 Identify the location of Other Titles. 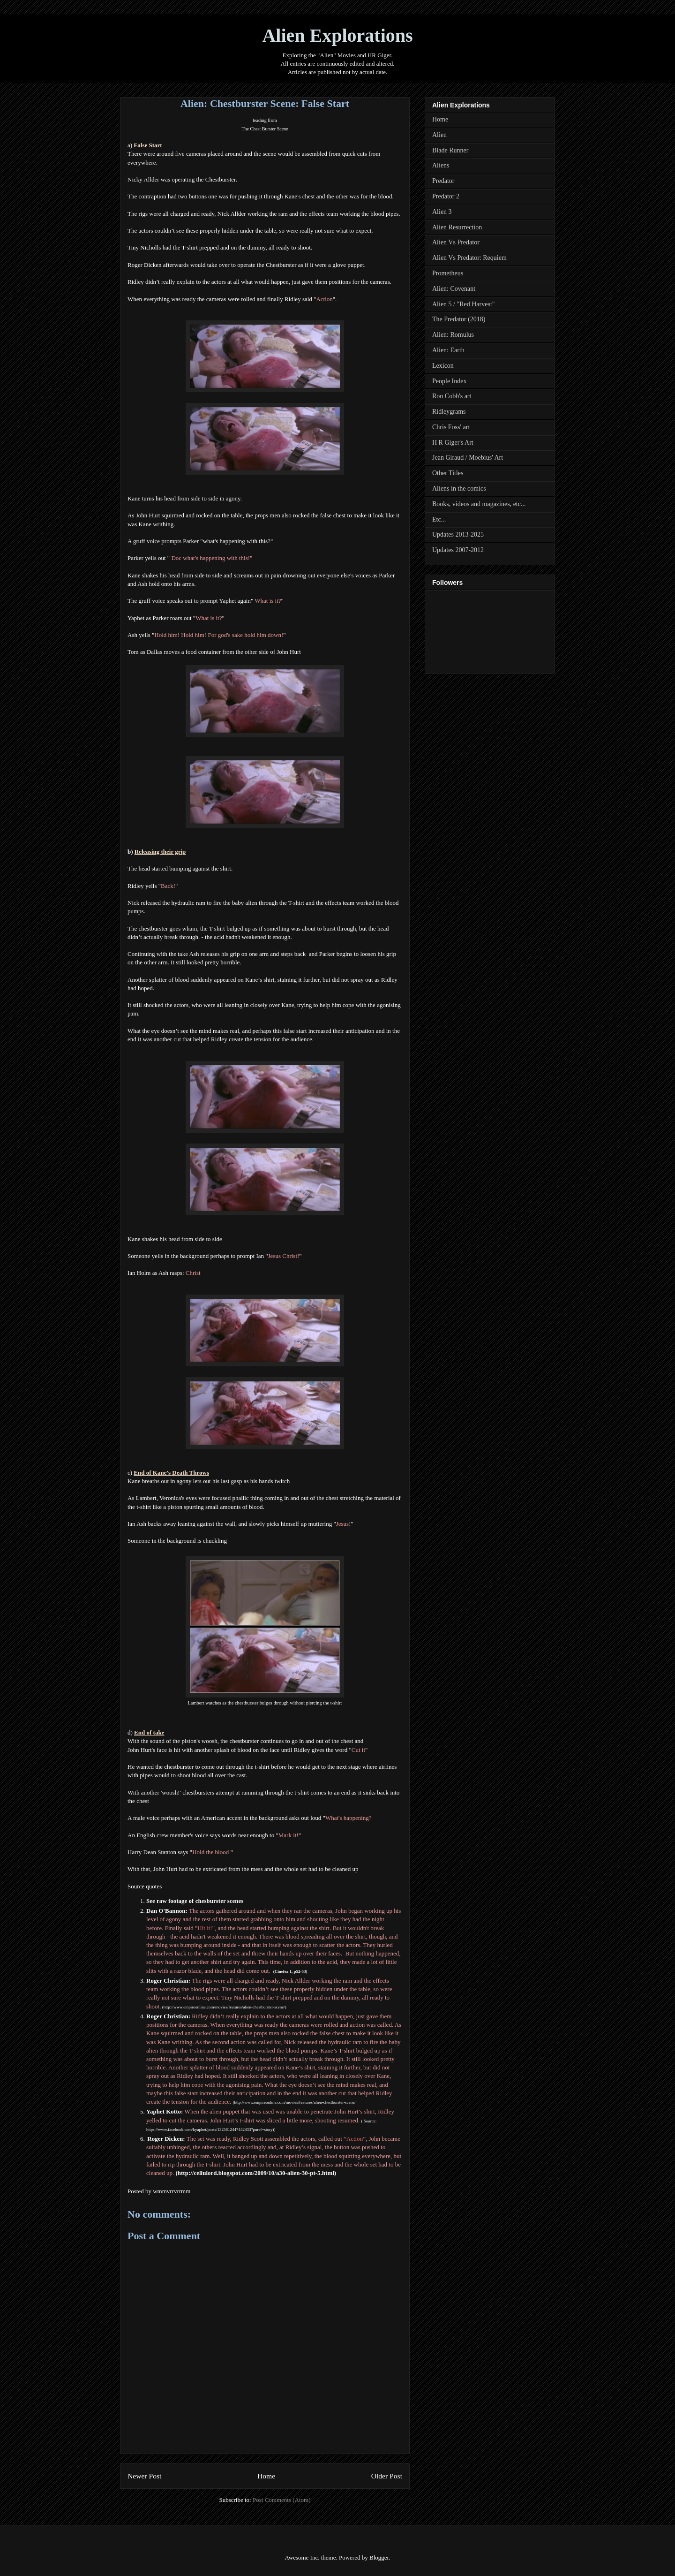
(448, 473).